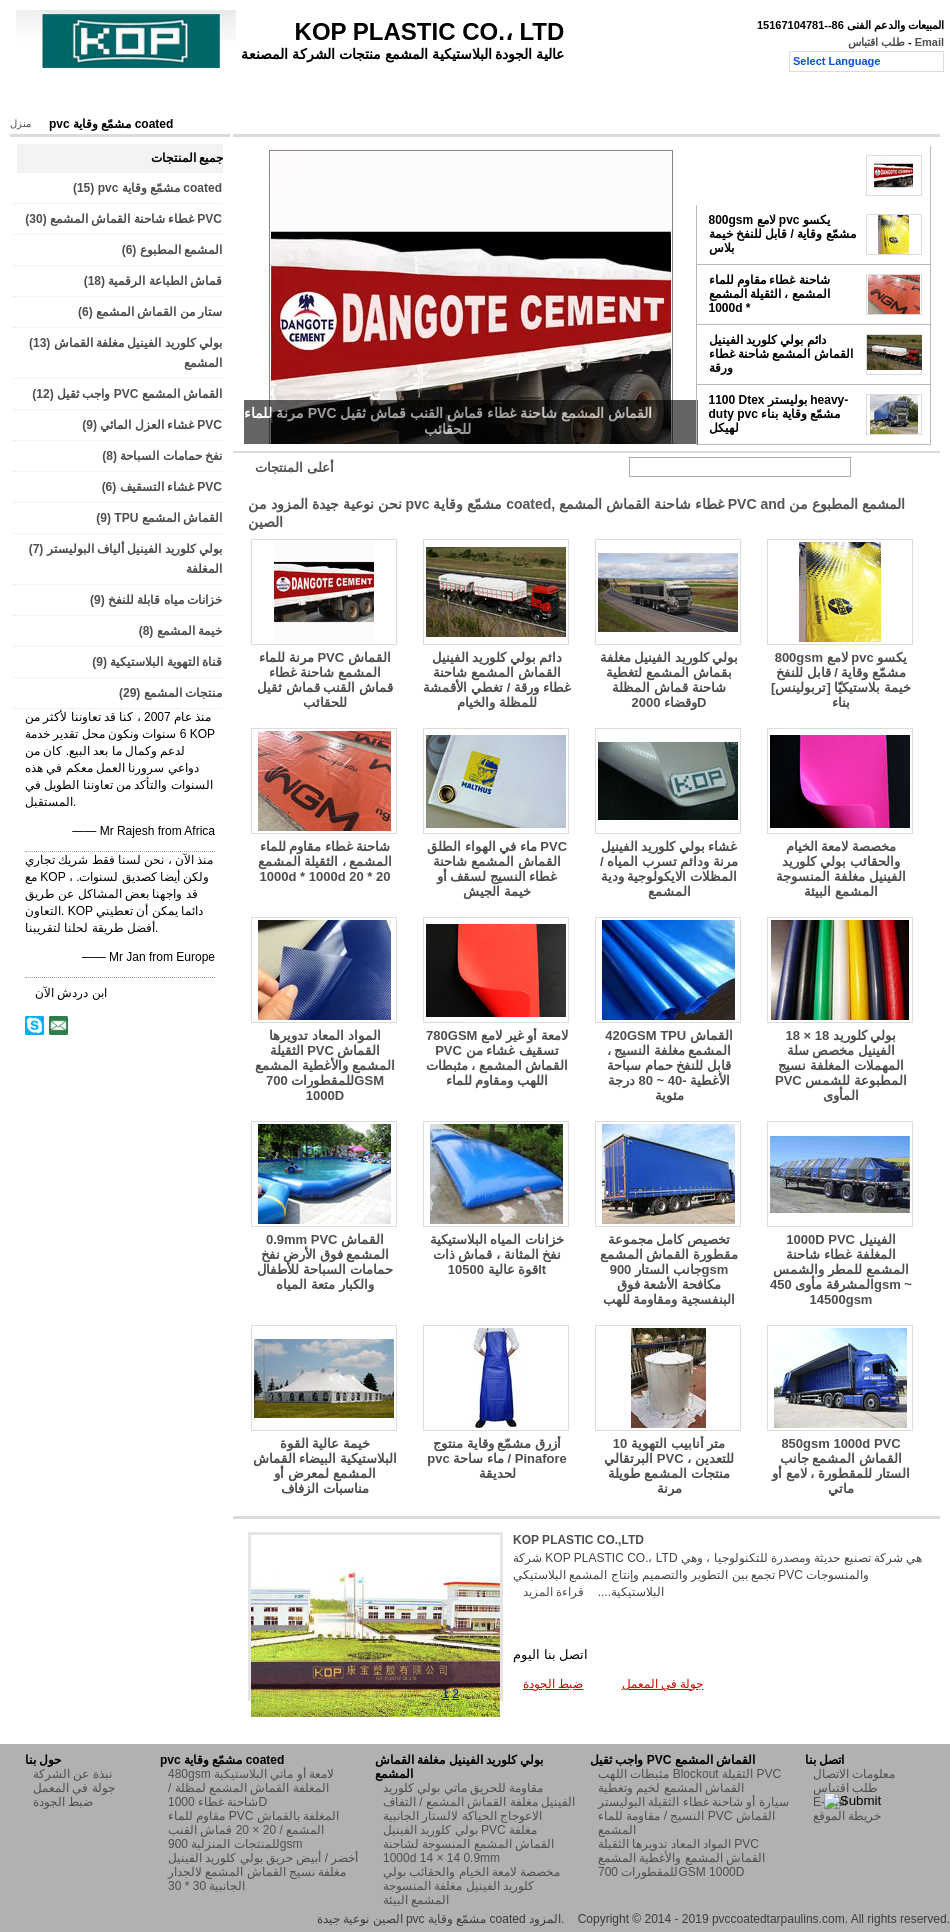 The width and height of the screenshot is (950, 1932). I want to click on غشاء العزل المائي PVC, so click(161, 425).